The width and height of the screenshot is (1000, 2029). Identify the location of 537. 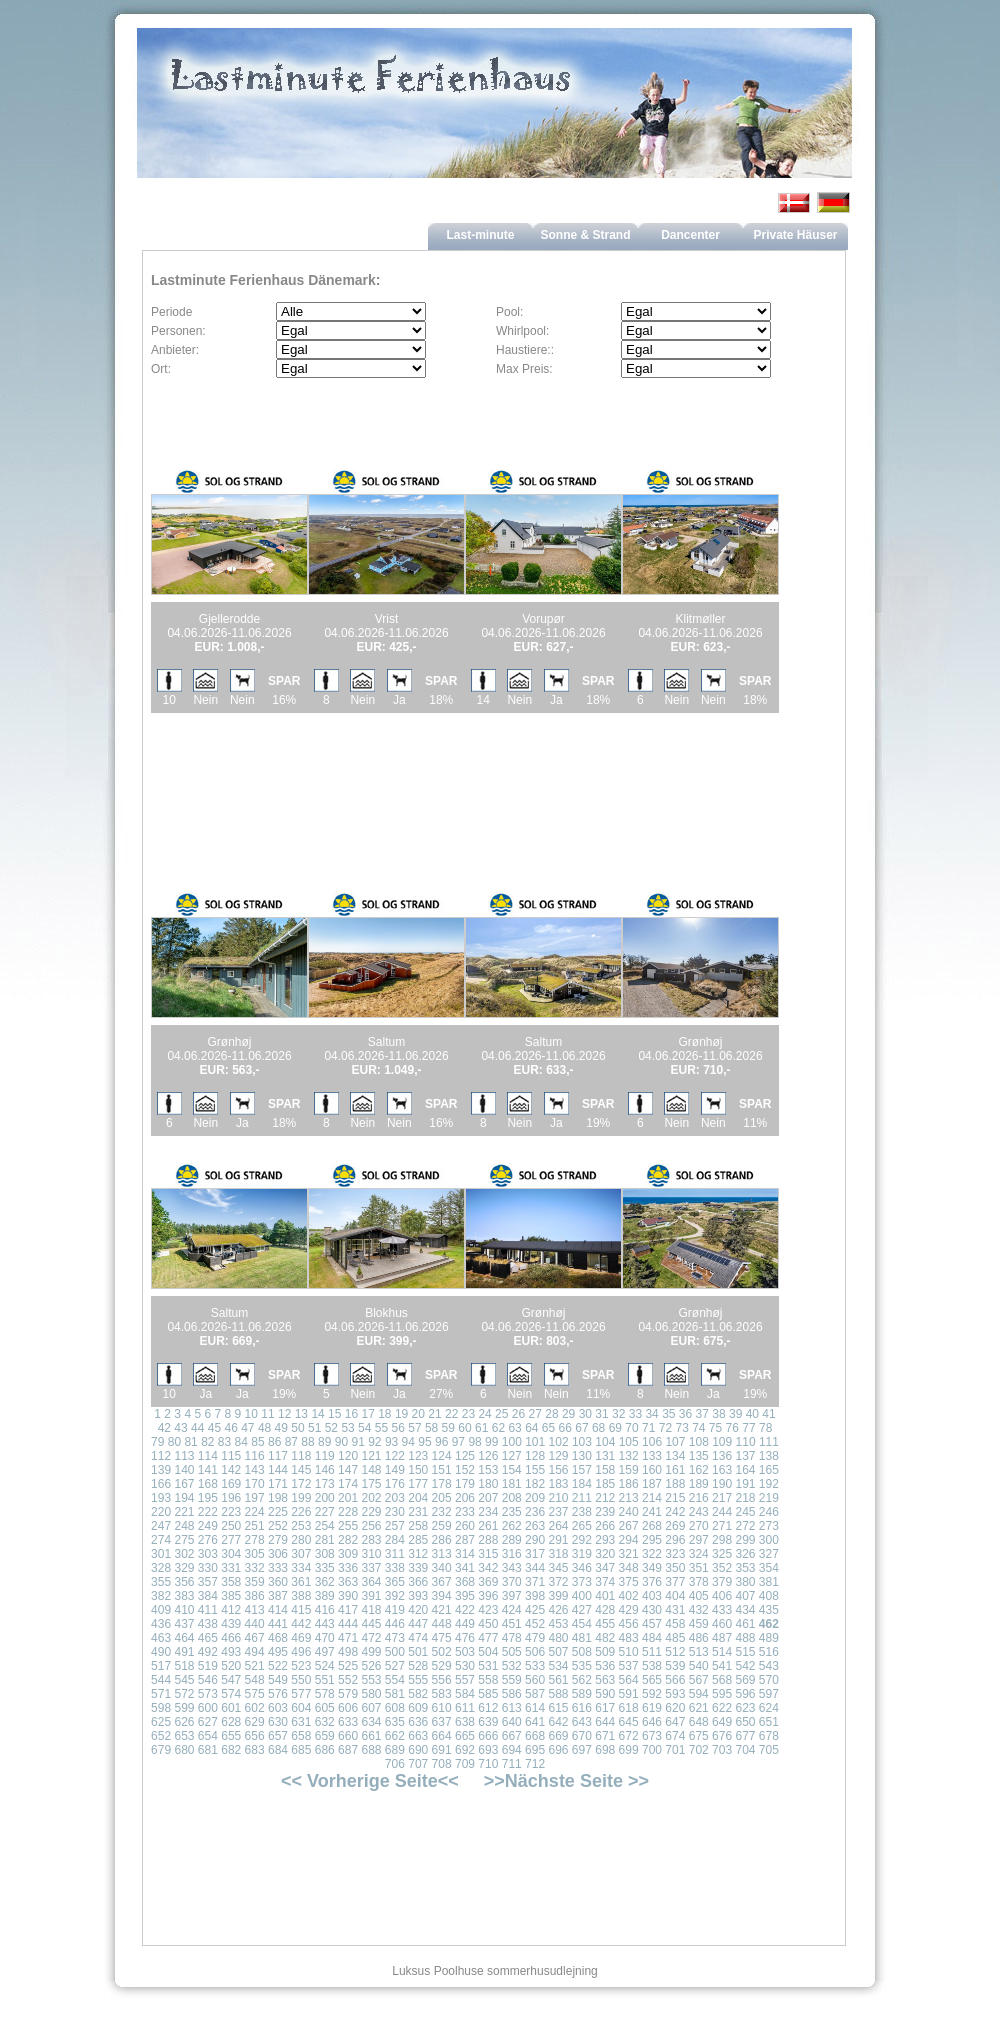
(629, 1666).